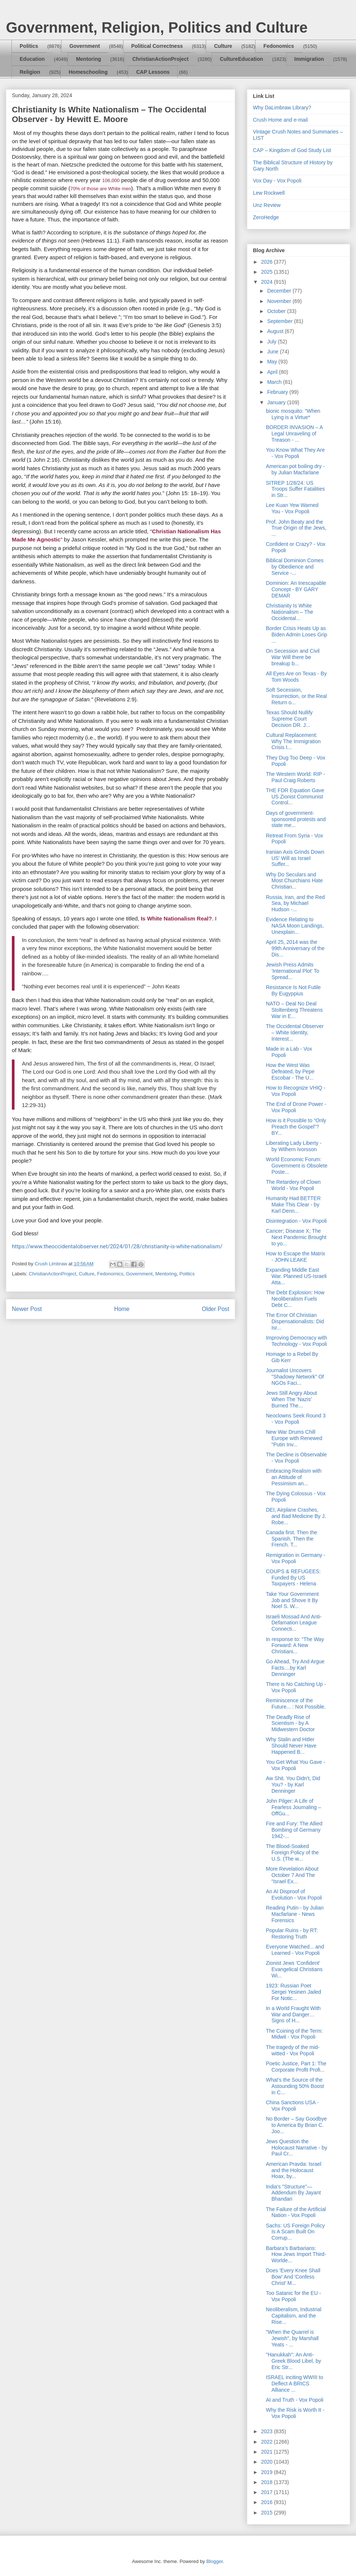 The height and width of the screenshot is (2576, 356). I want to click on Homeschooling, so click(88, 72).